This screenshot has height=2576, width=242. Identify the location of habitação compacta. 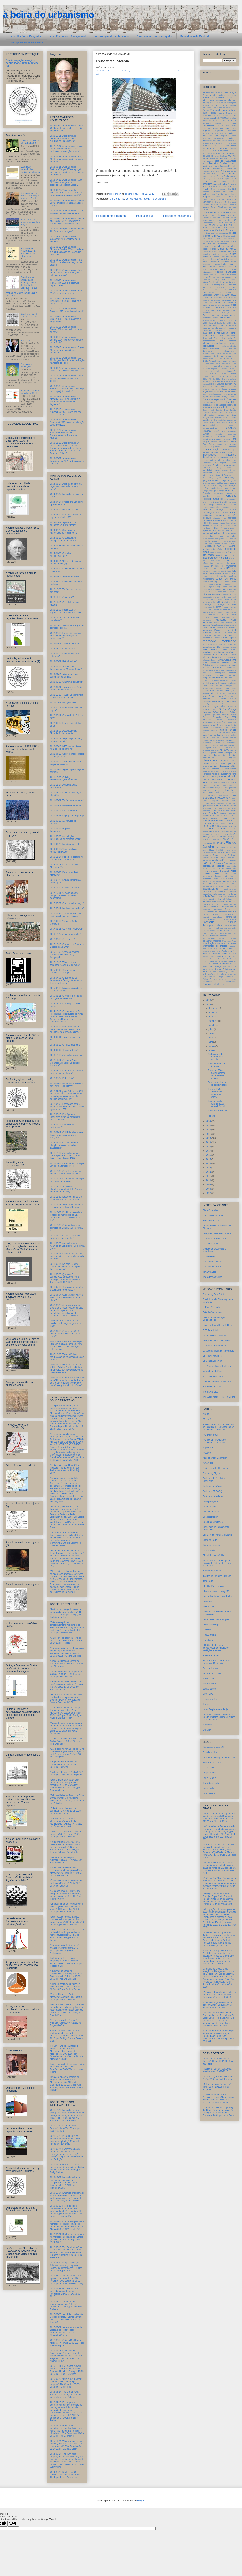
(226, 509).